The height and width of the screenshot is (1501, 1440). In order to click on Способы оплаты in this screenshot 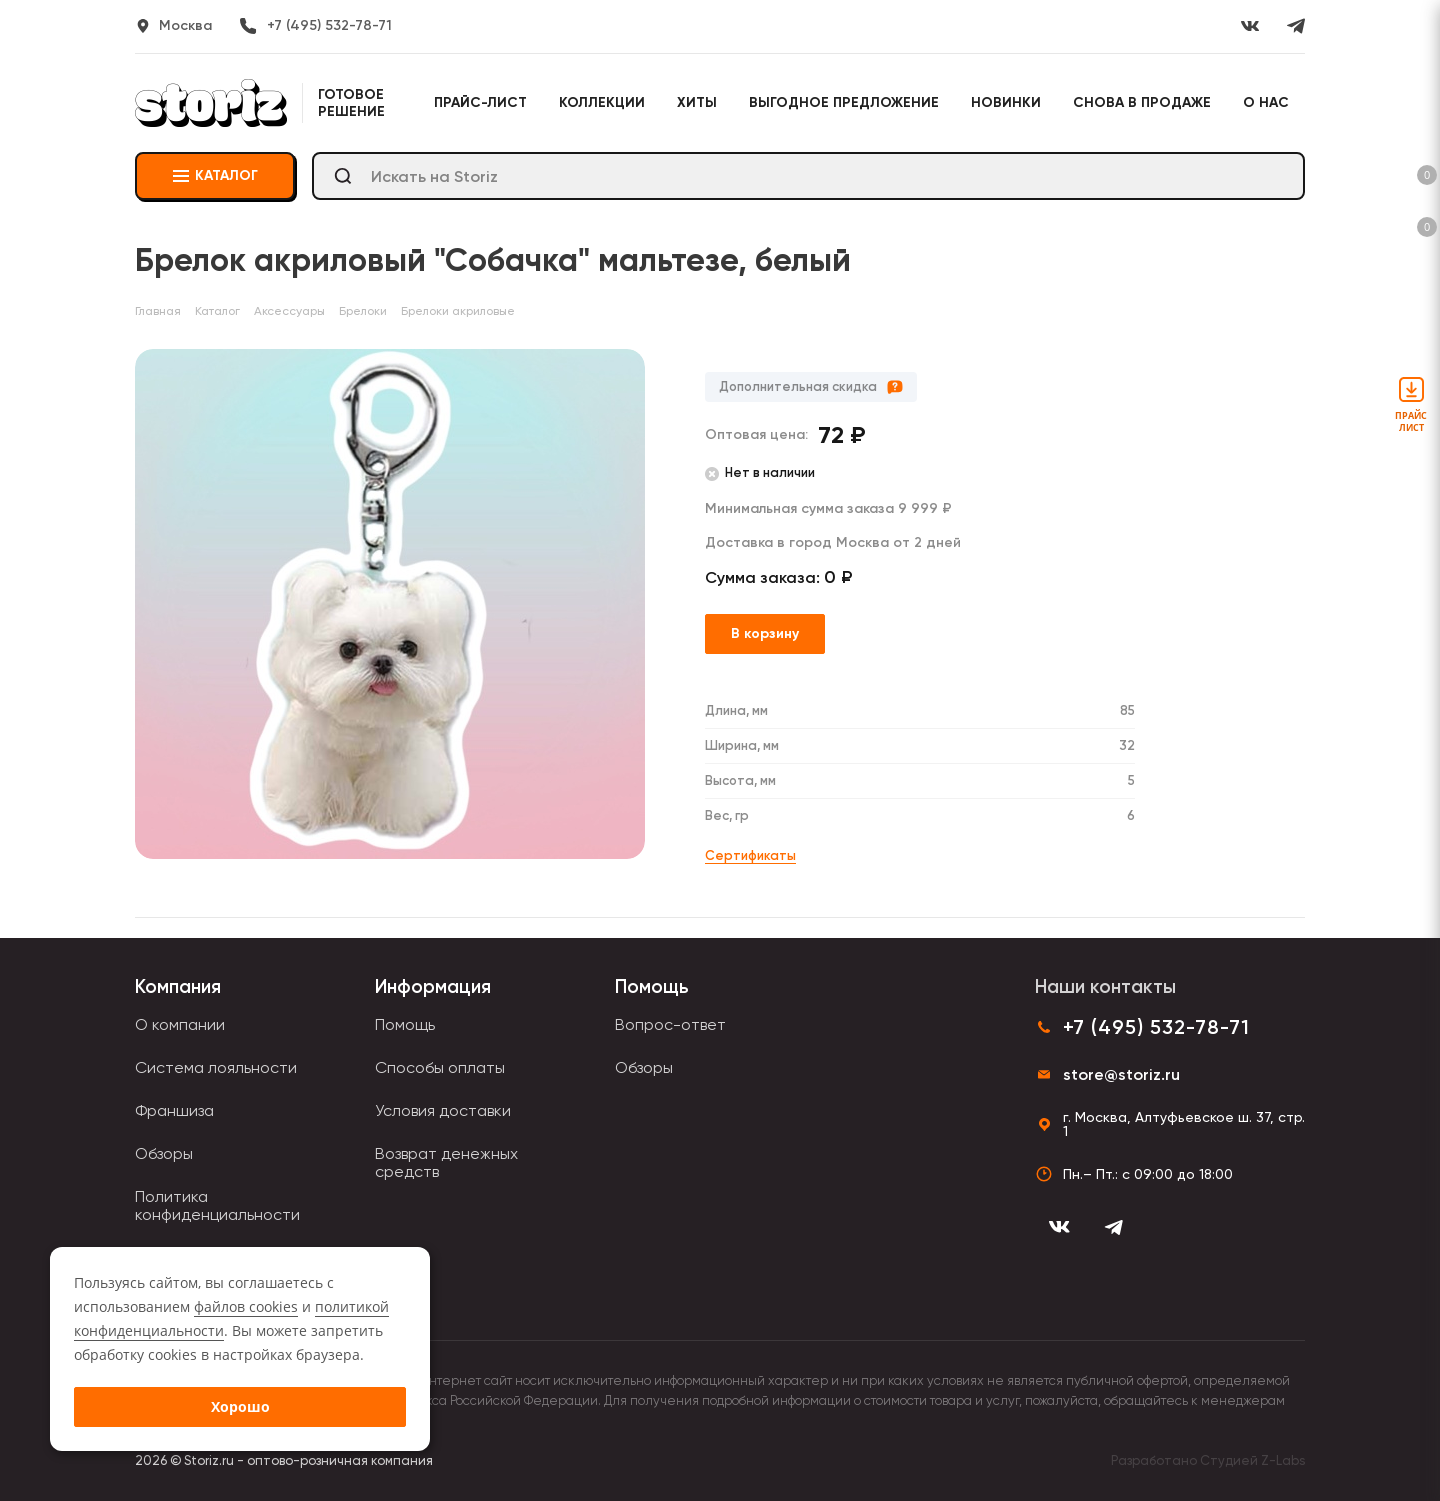, I will do `click(440, 1067)`.